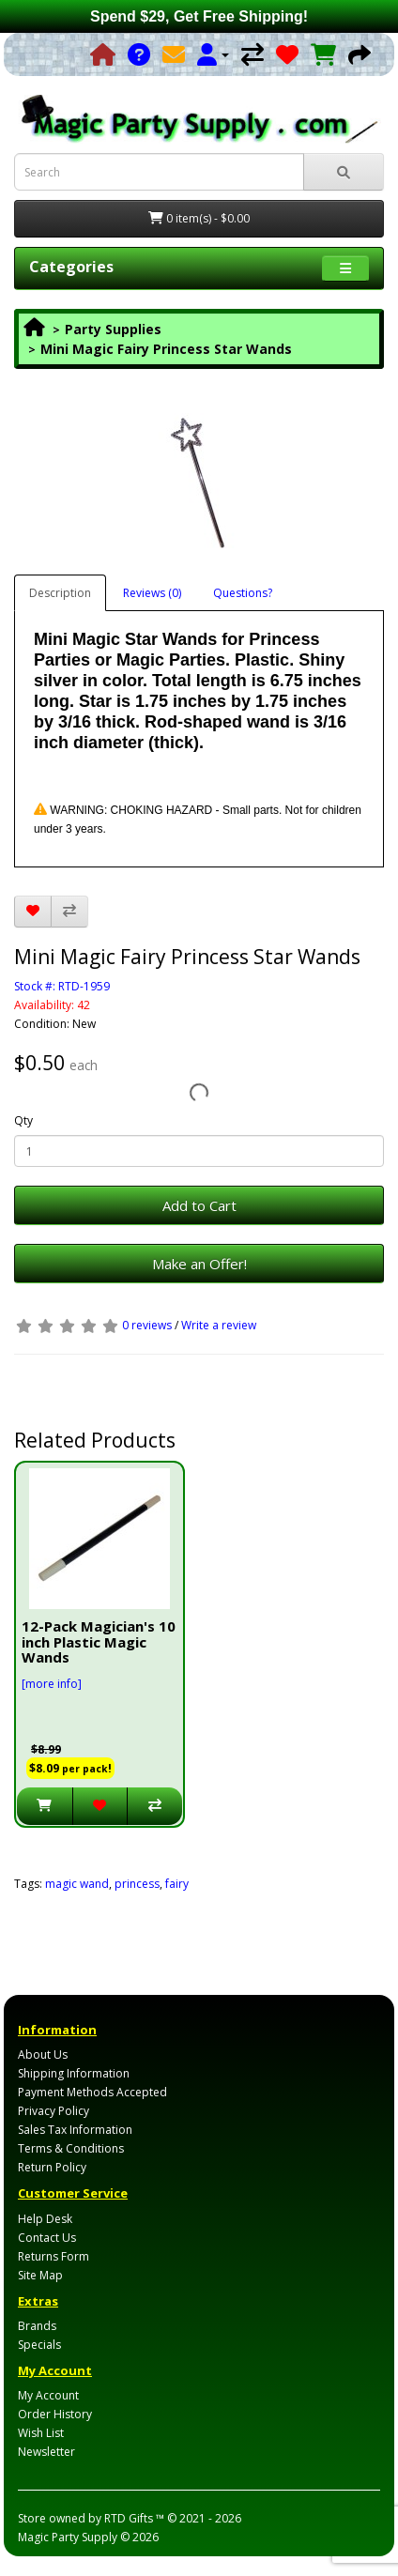 This screenshot has width=398, height=2576. What do you see at coordinates (74, 2073) in the screenshot?
I see `Shipping Information` at bounding box center [74, 2073].